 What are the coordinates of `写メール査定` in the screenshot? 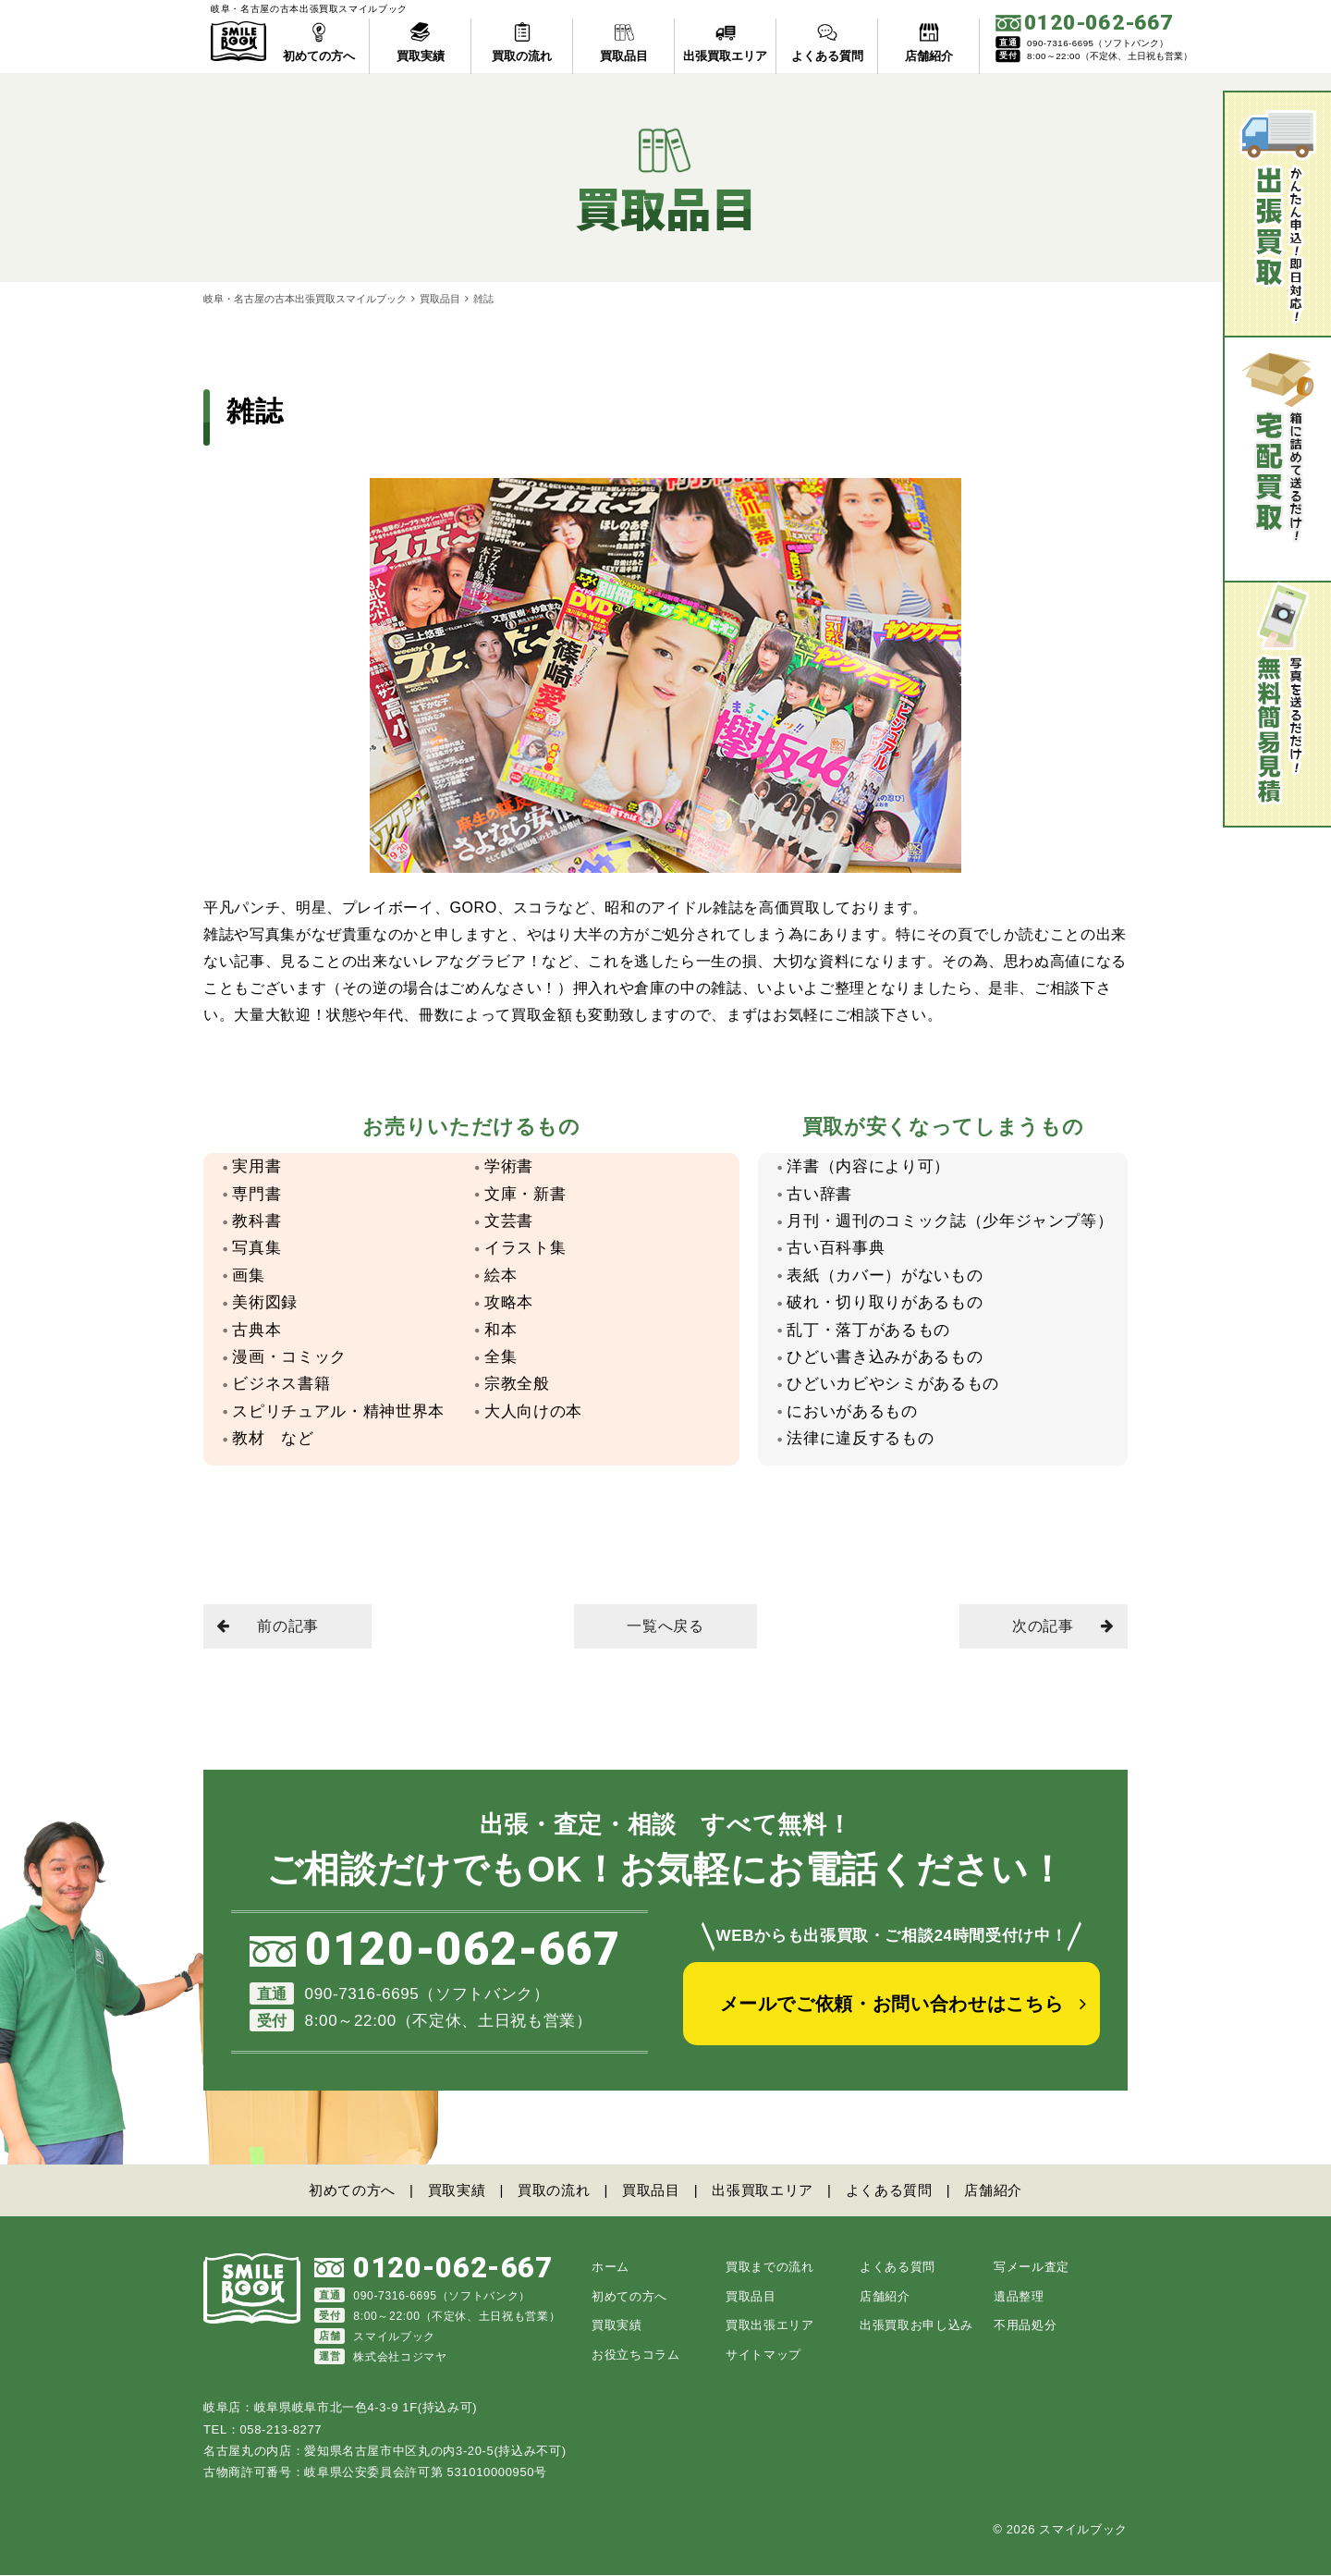 It's located at (1031, 2268).